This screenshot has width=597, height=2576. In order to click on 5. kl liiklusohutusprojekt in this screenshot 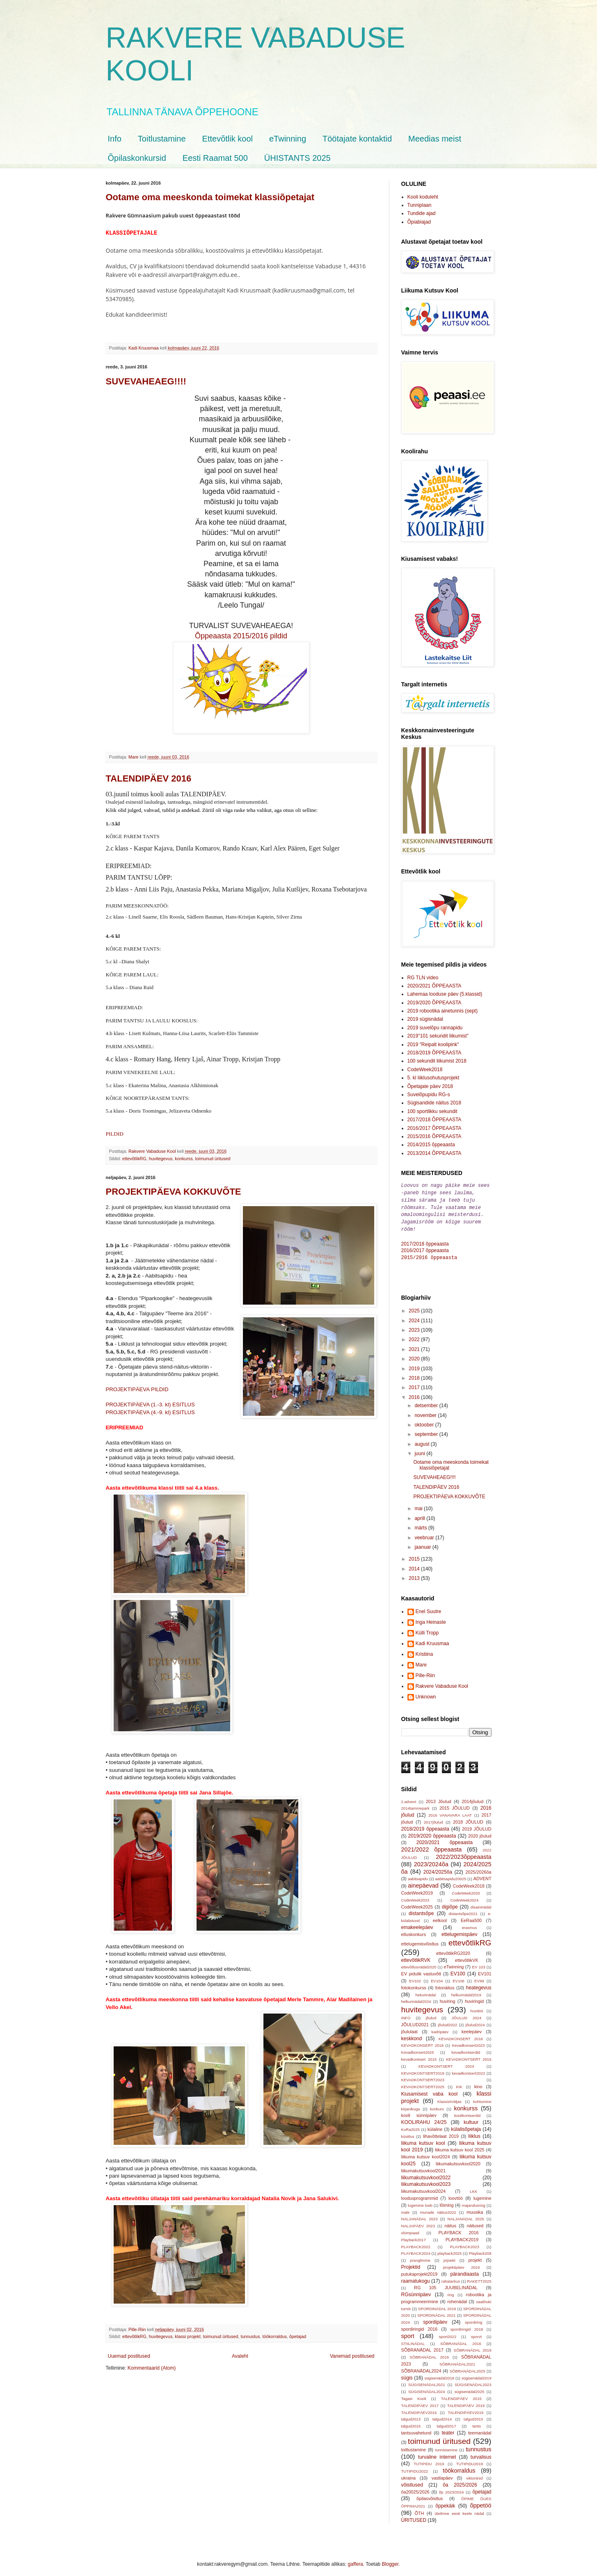, I will do `click(433, 1078)`.